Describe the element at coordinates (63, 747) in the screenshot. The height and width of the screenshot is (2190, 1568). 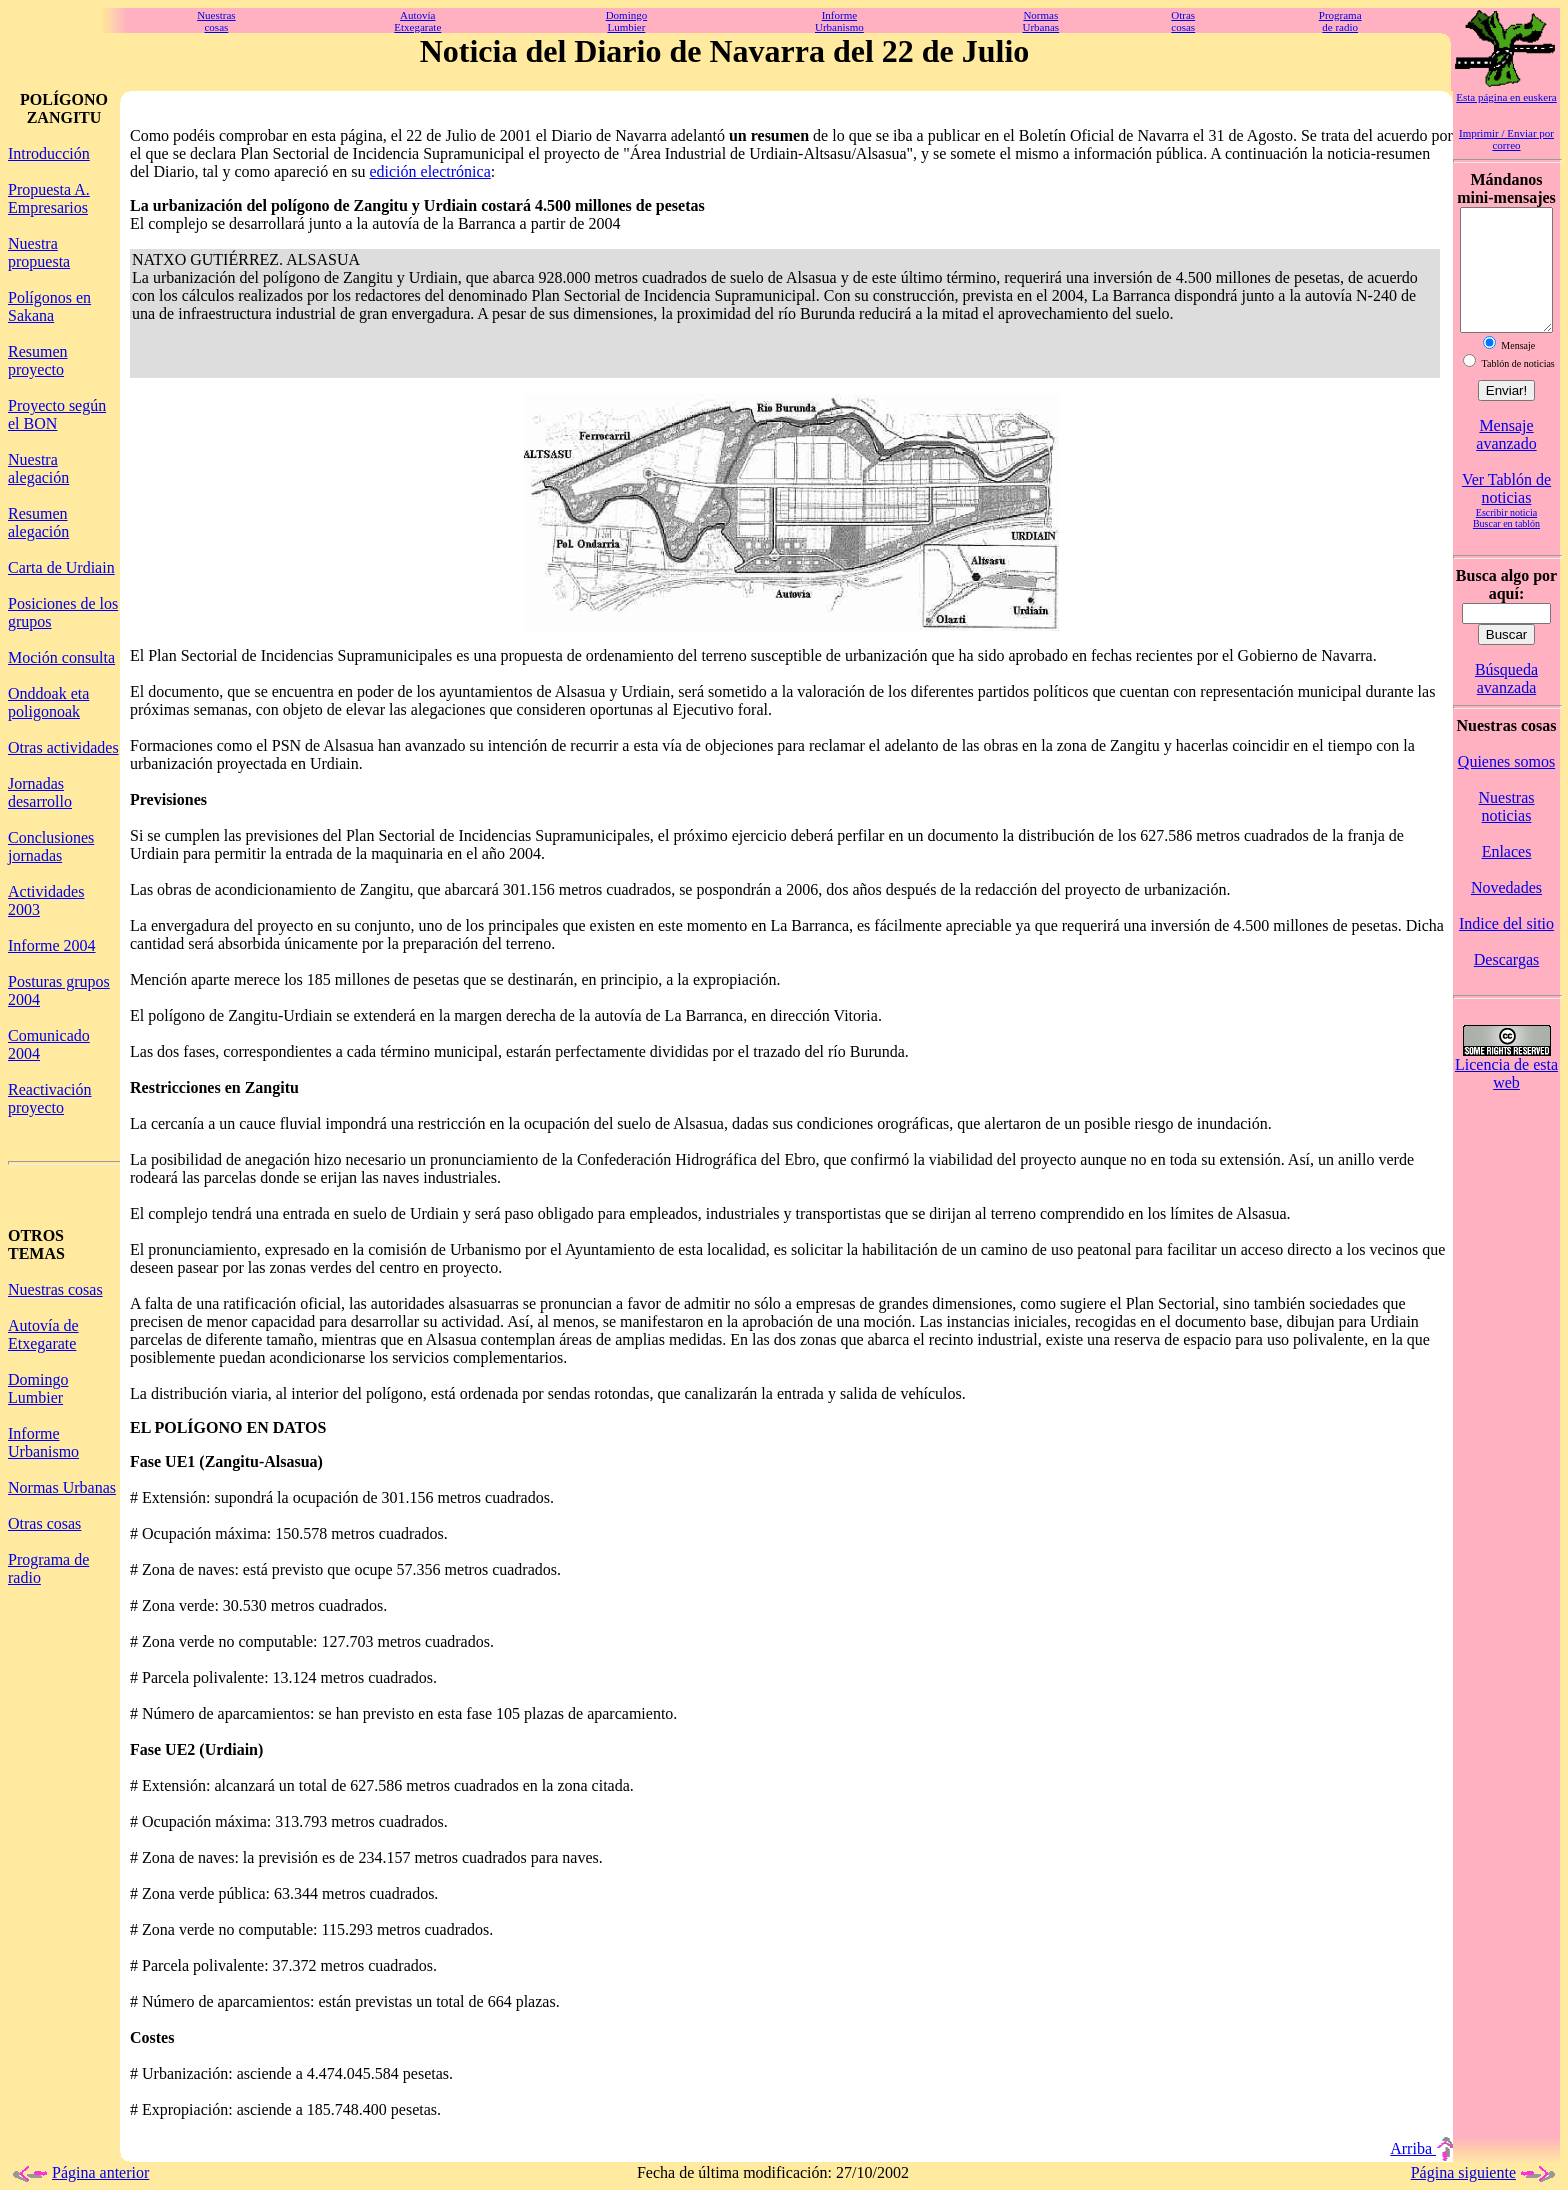
I see `Otras actividades` at that location.